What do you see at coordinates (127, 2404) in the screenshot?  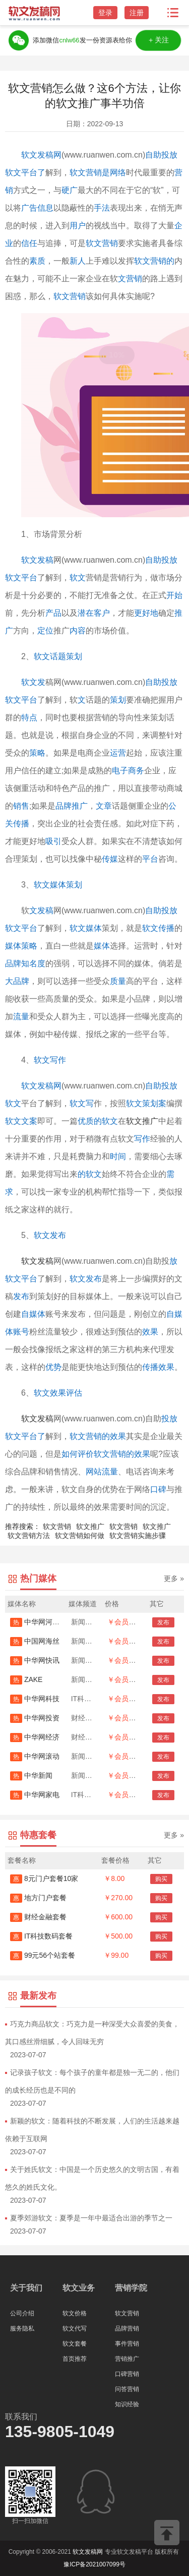 I see `知识经验` at bounding box center [127, 2404].